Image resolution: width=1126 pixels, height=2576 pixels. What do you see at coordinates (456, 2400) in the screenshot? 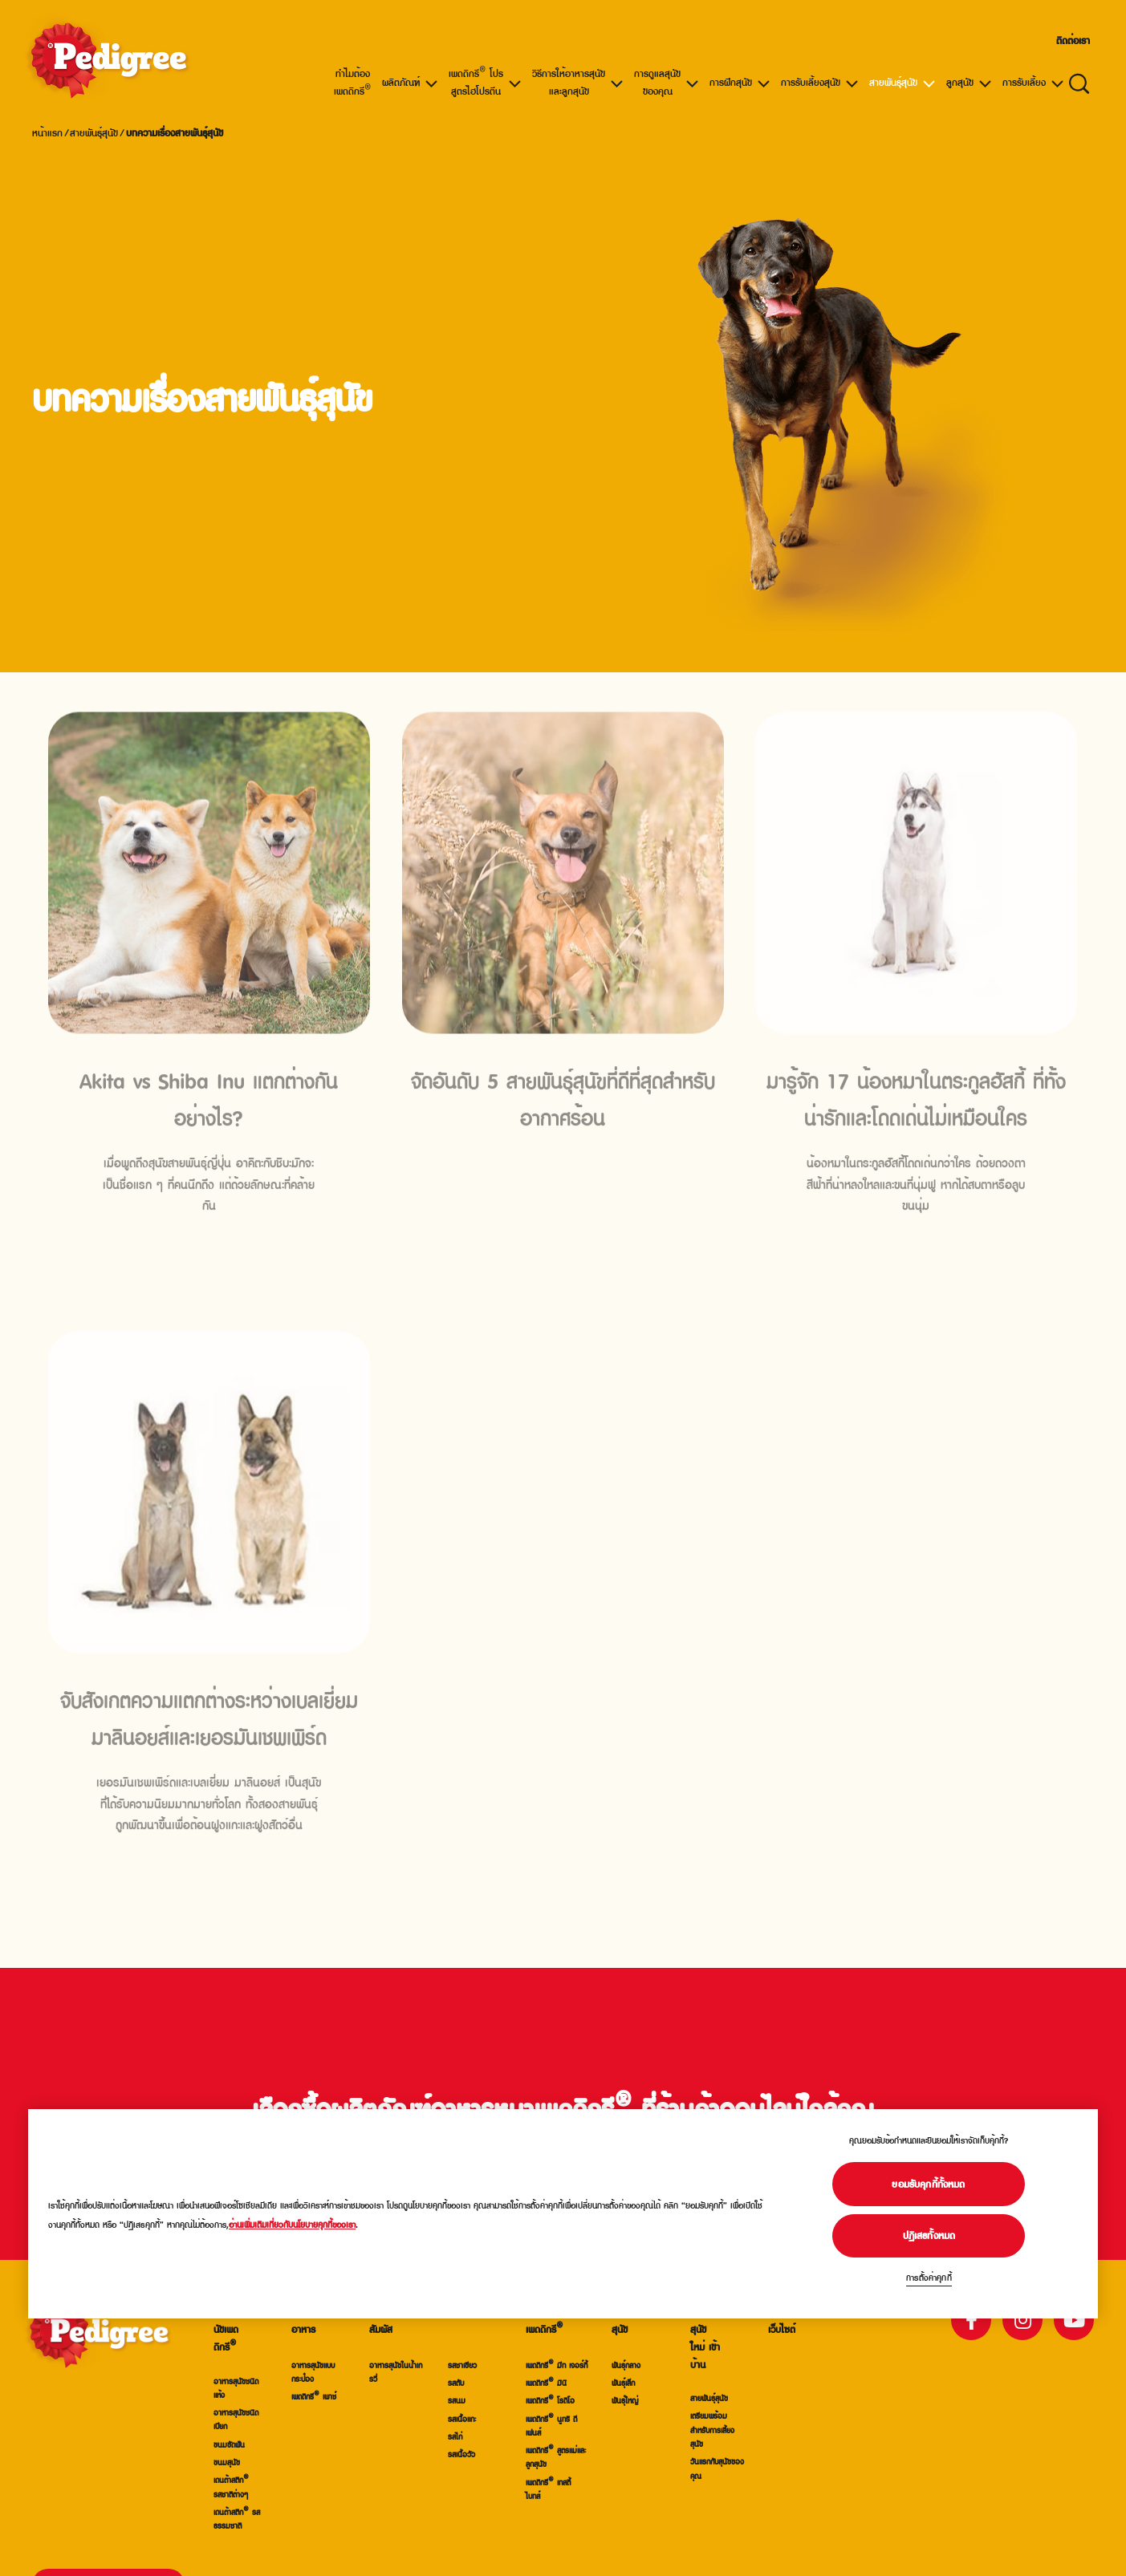
I see `รสนม` at bounding box center [456, 2400].